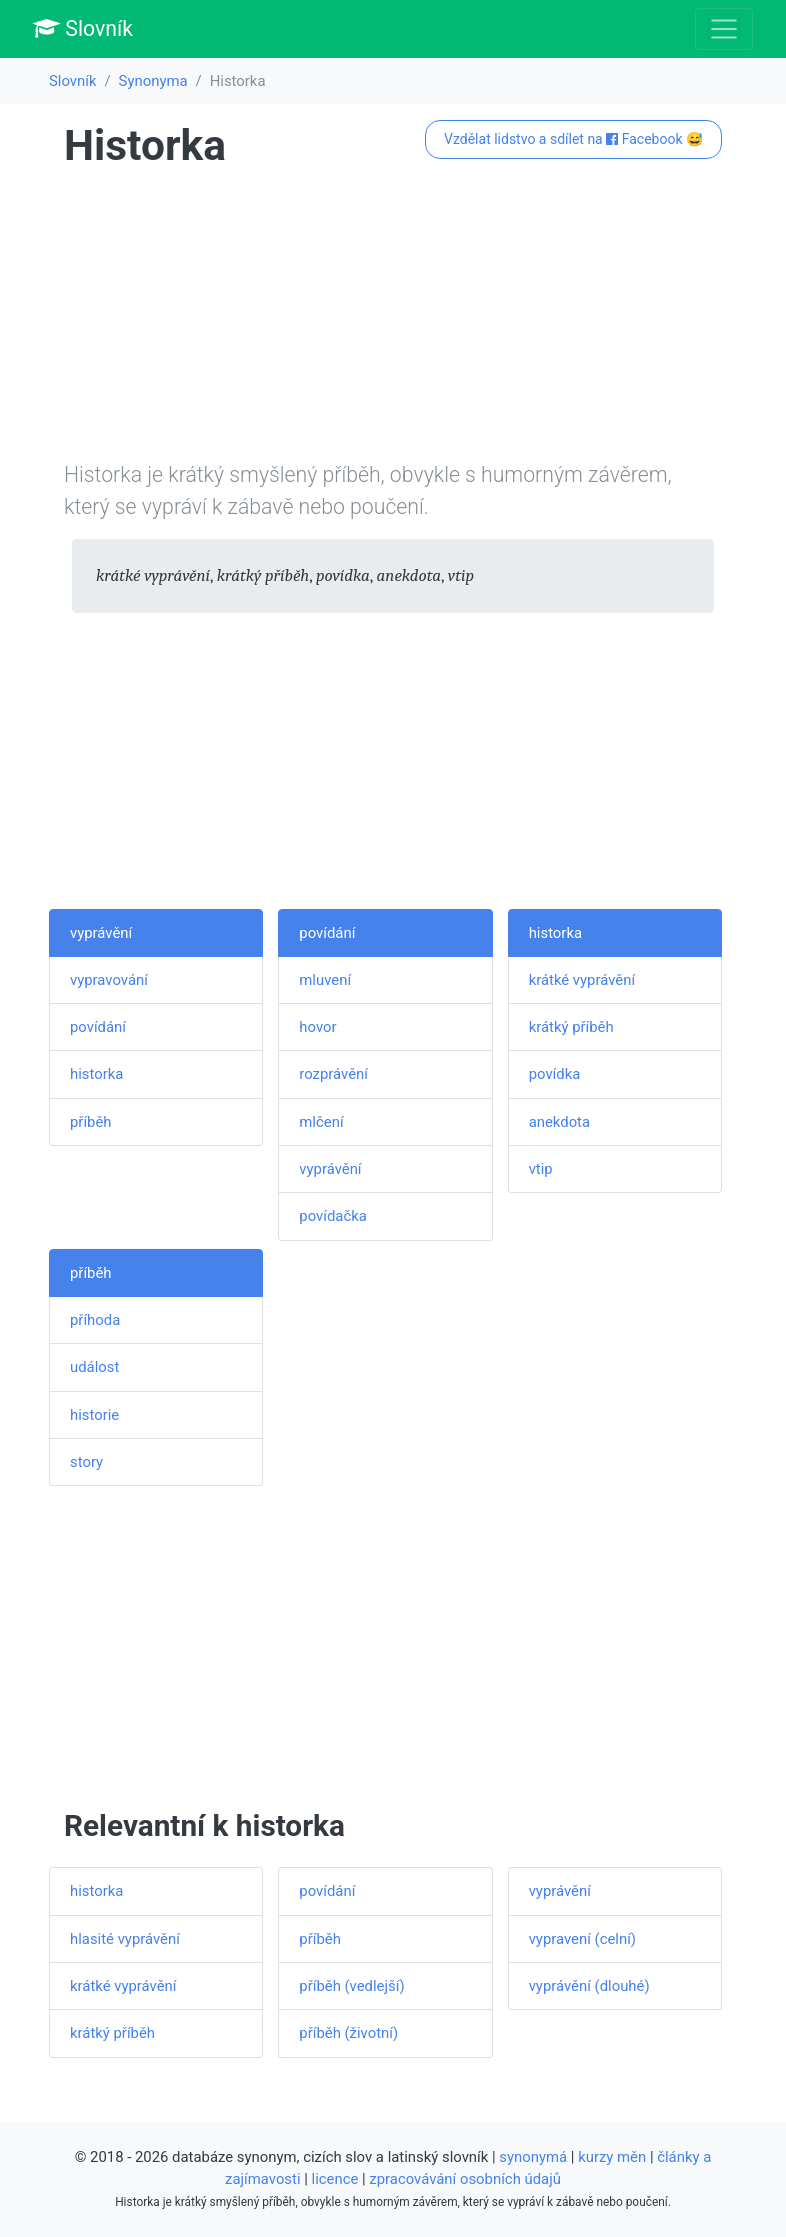 This screenshot has width=786, height=2237. I want to click on licence, so click(335, 2179).